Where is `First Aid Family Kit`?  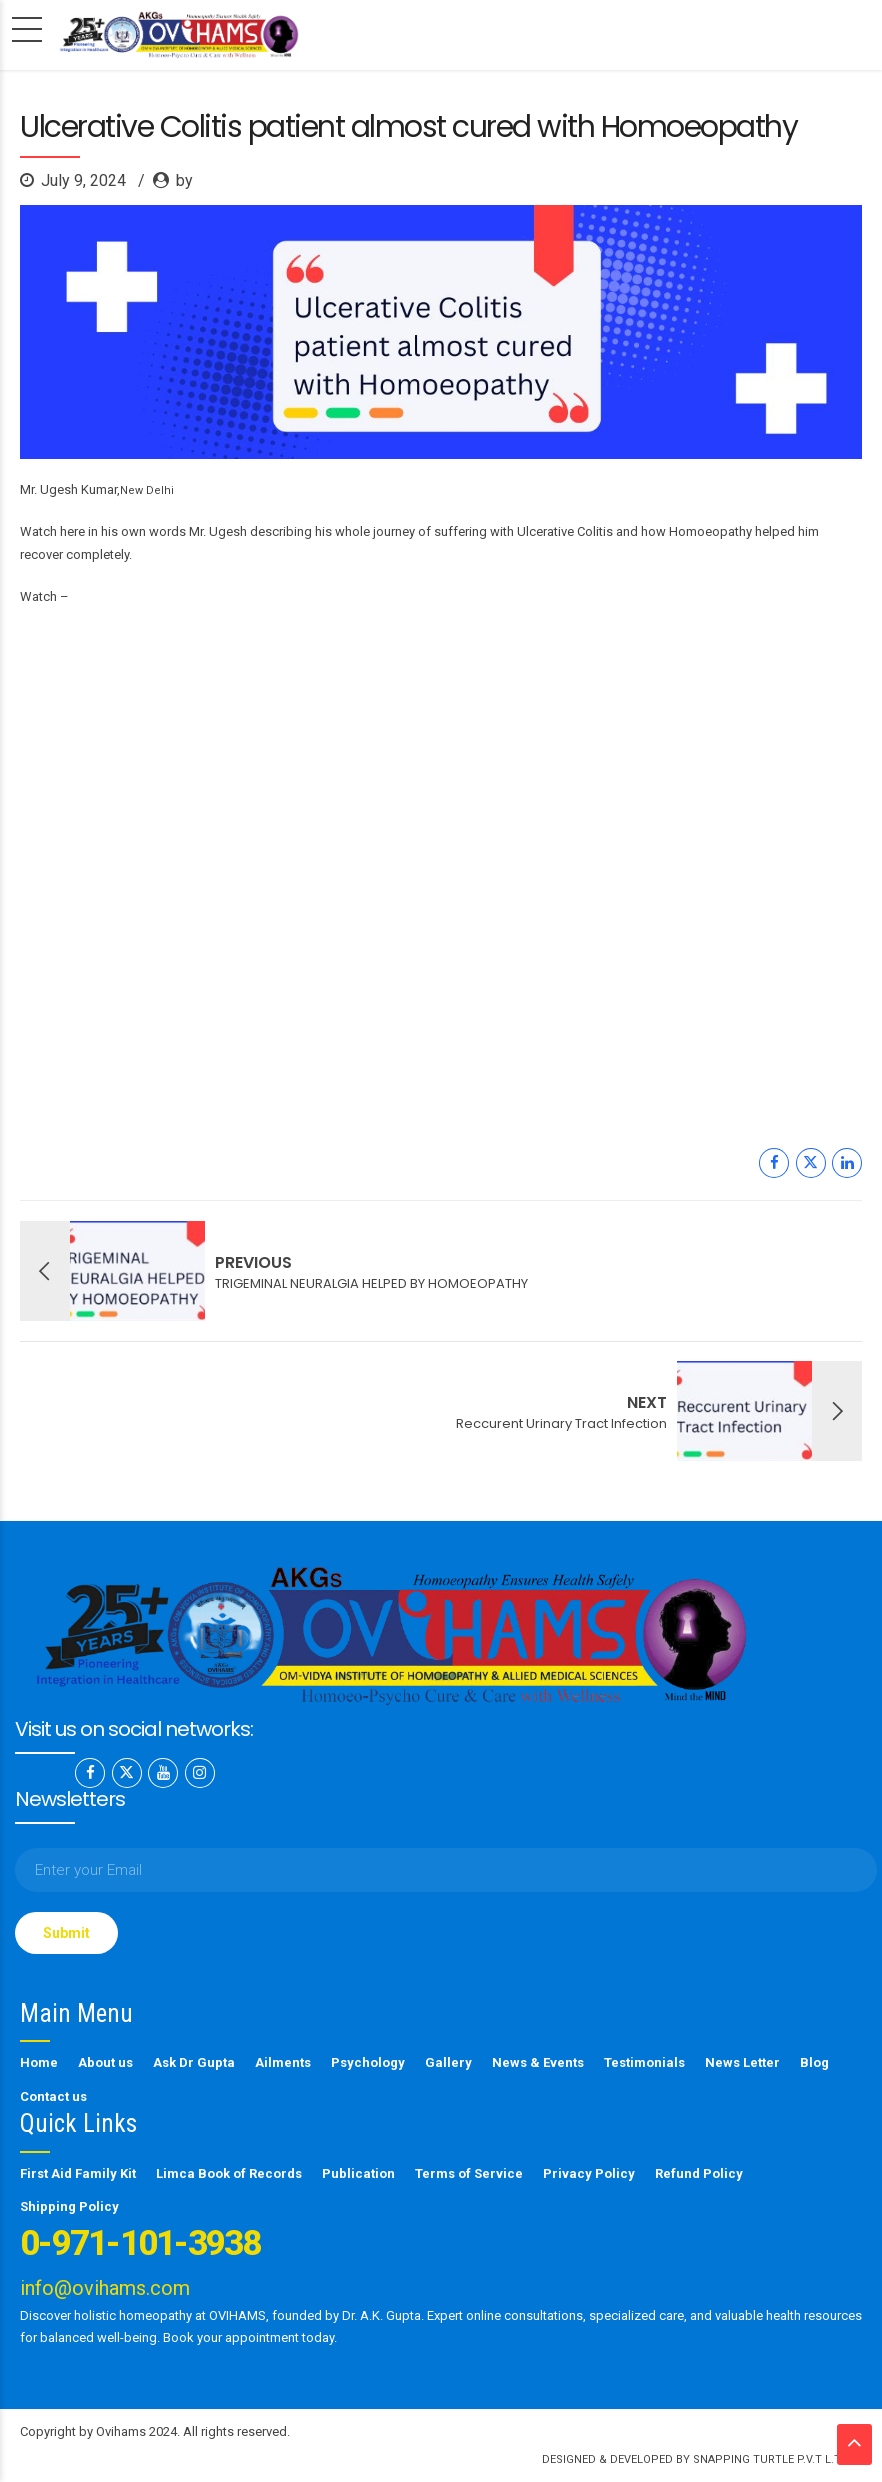 First Aid Family Kit is located at coordinates (78, 2173).